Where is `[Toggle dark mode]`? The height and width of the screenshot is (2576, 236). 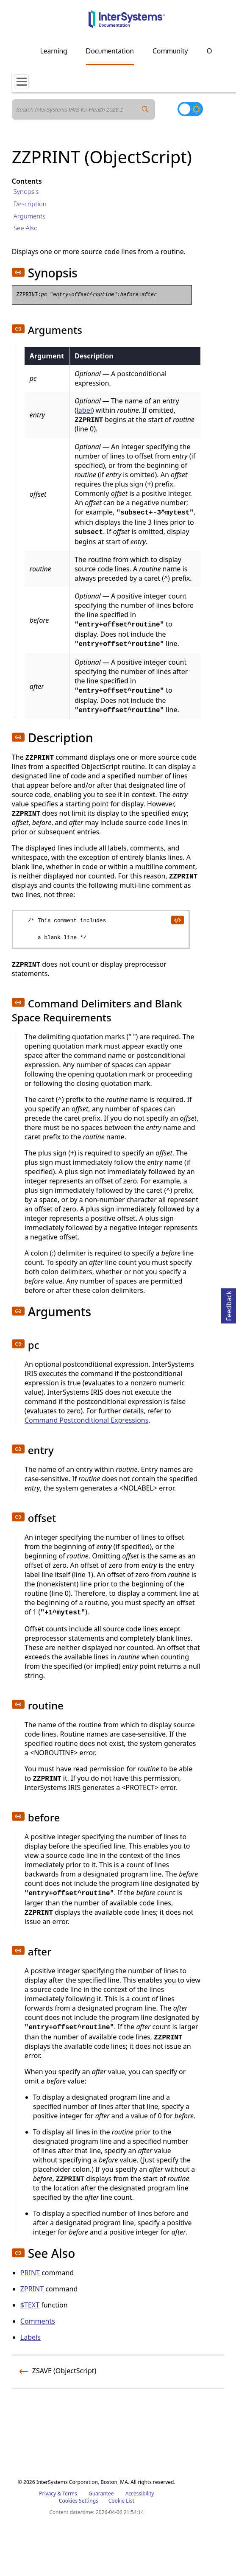 [Toggle dark mode] is located at coordinates (190, 109).